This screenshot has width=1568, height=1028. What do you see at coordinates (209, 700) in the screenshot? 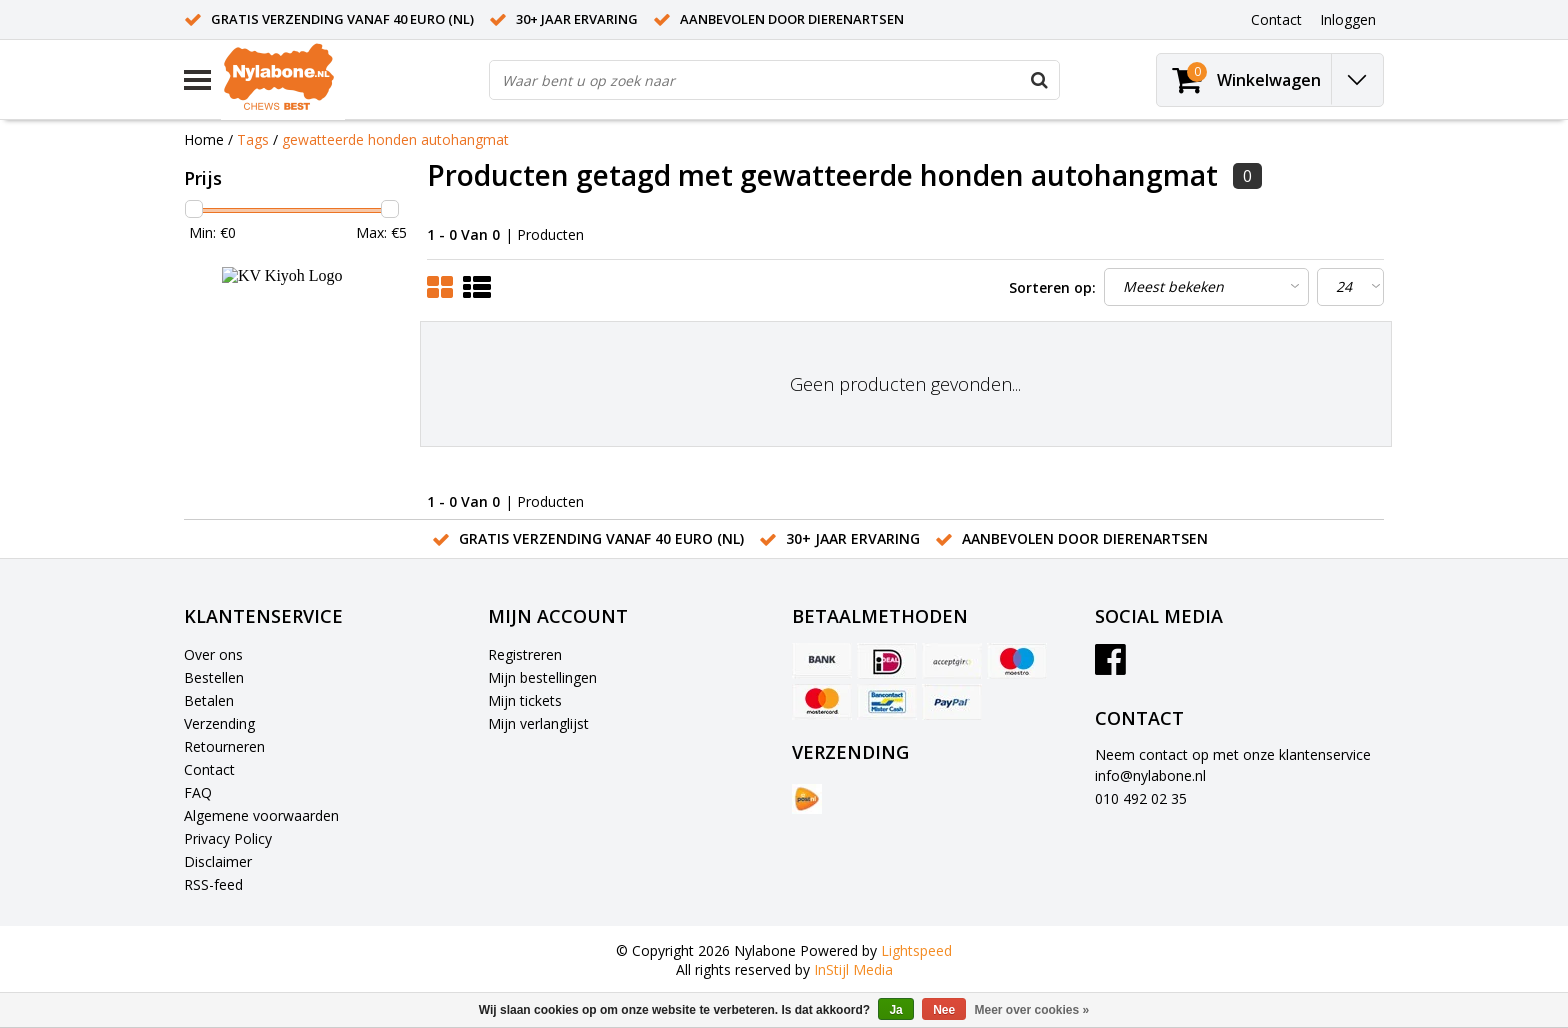
I see `Betalen` at bounding box center [209, 700].